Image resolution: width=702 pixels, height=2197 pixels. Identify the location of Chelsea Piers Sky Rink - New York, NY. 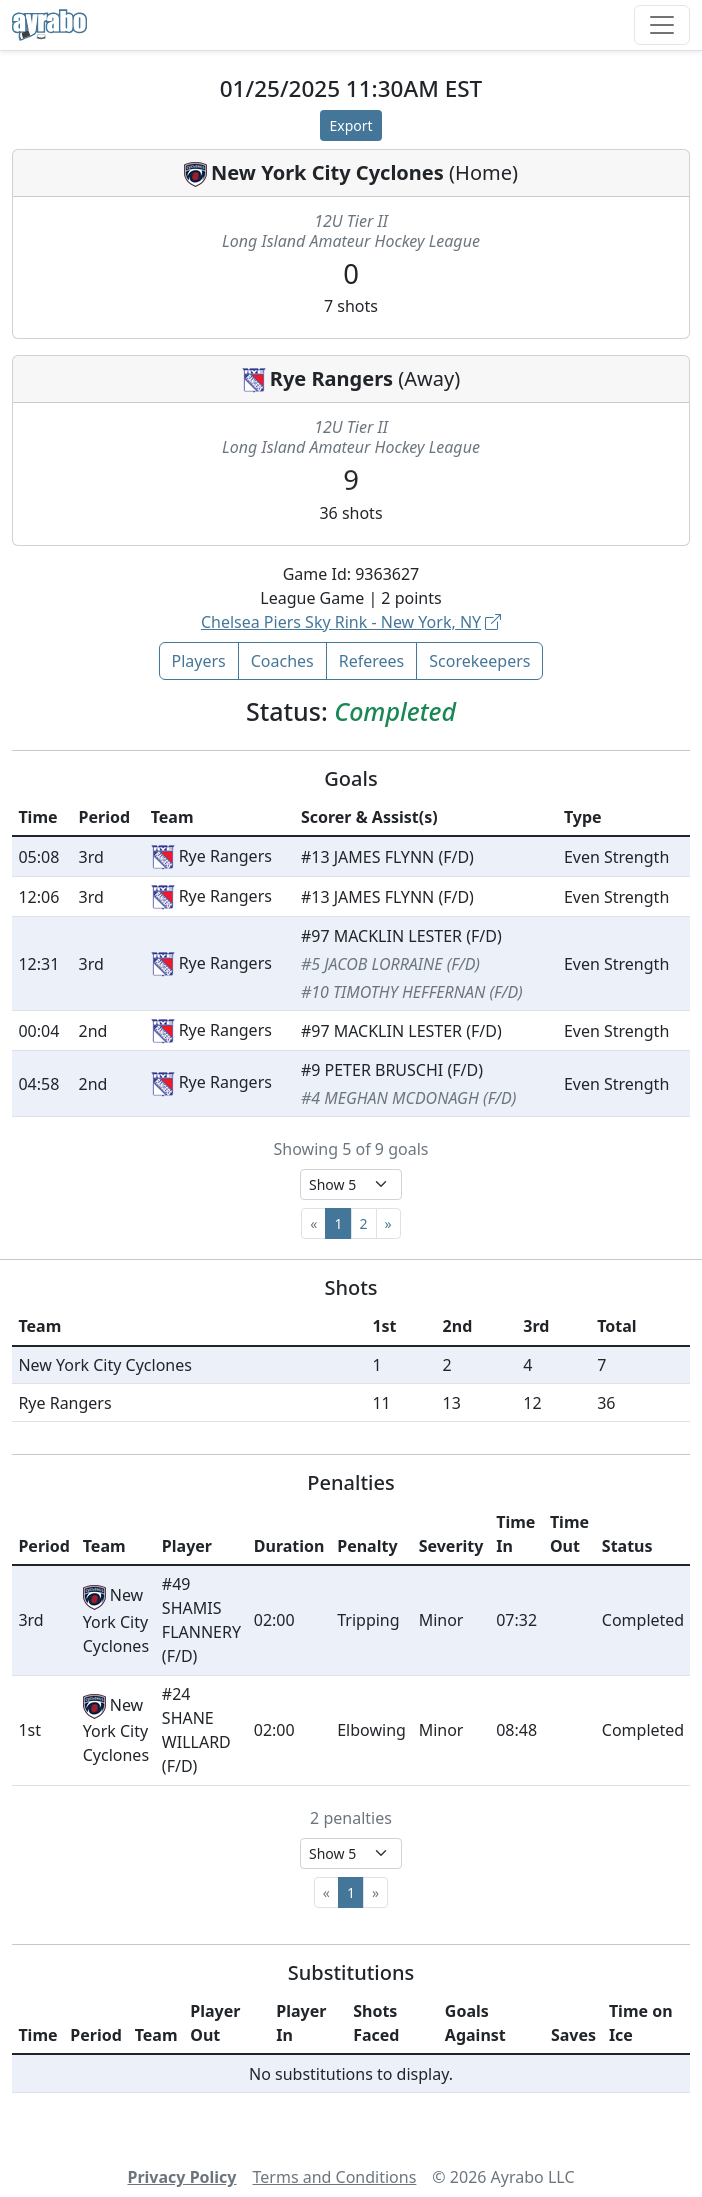
(351, 622).